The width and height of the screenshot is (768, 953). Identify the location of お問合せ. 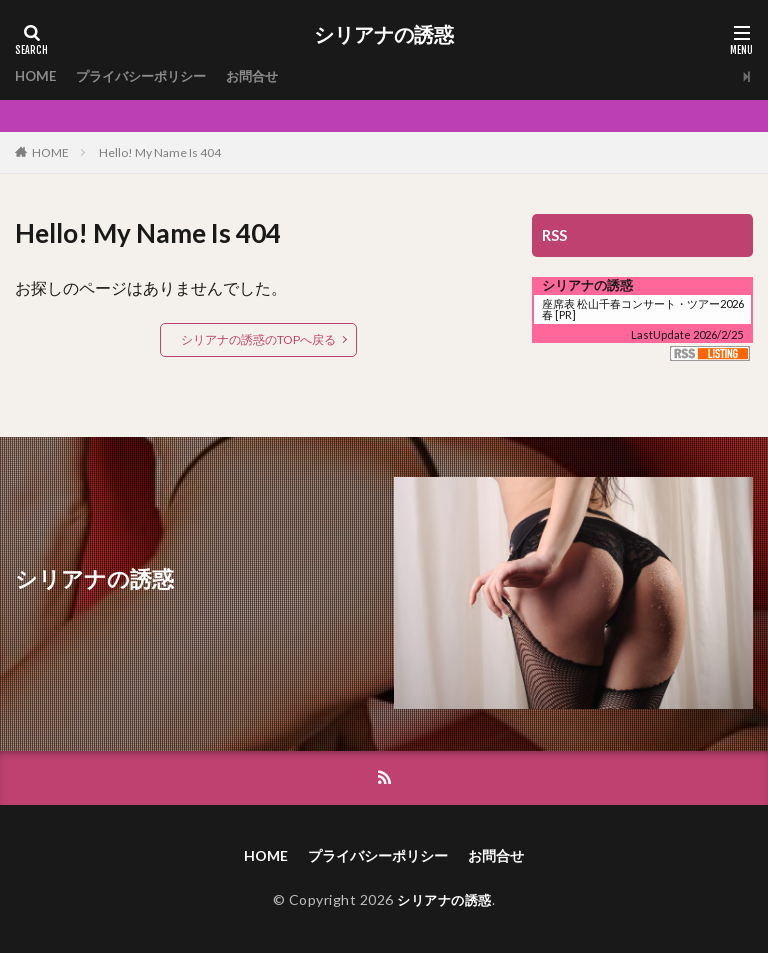
(267, 76).